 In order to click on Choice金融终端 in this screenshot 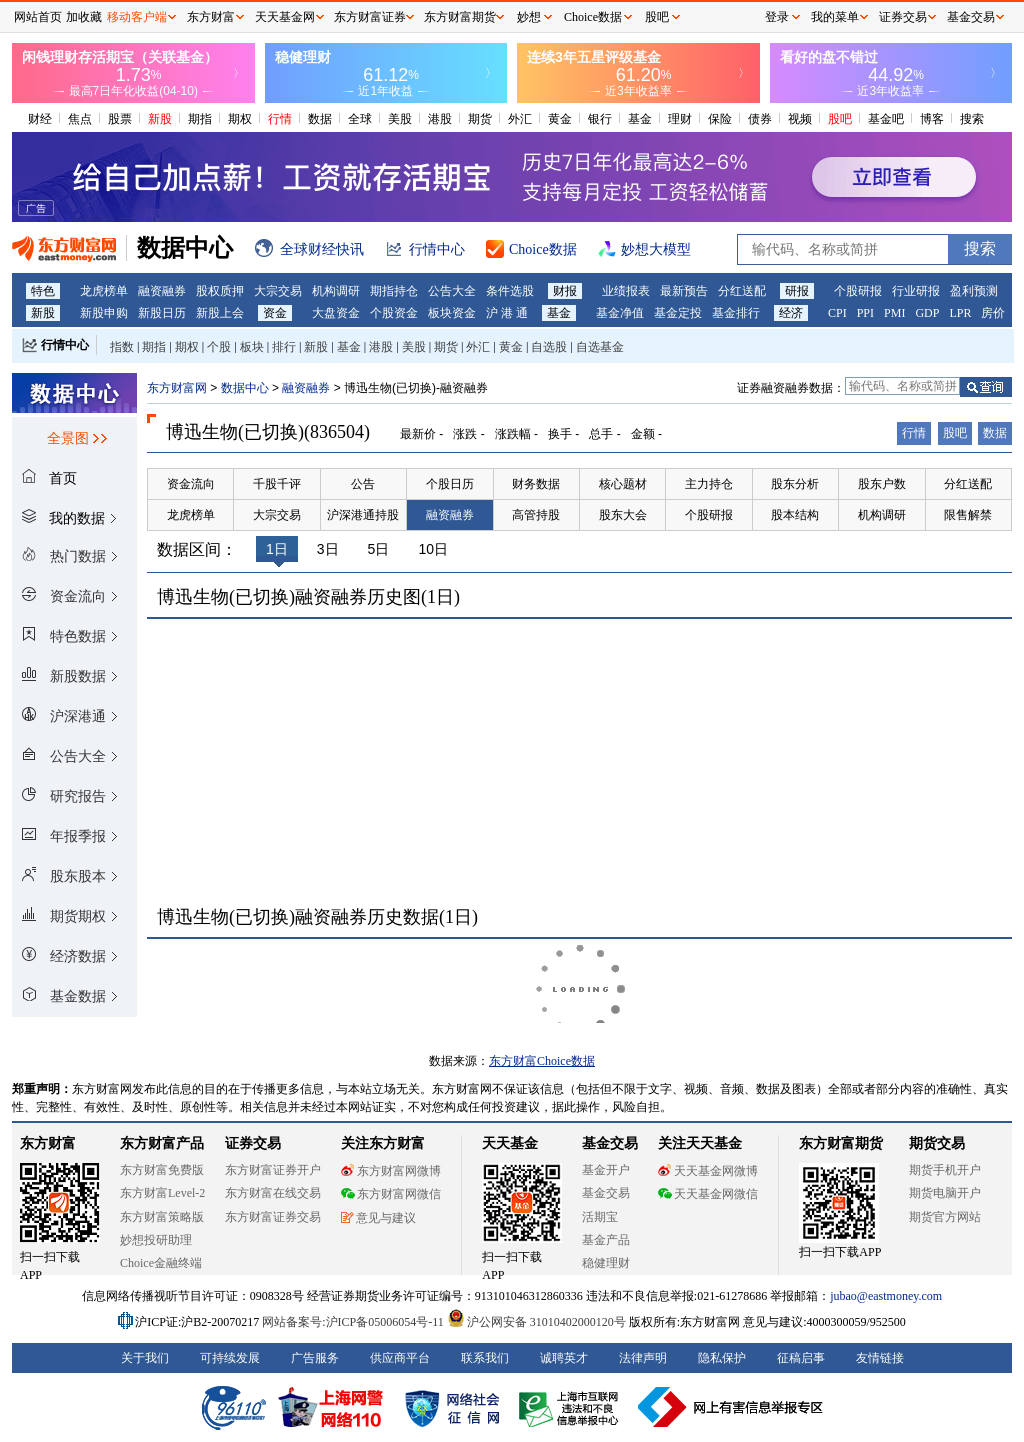, I will do `click(161, 1263)`.